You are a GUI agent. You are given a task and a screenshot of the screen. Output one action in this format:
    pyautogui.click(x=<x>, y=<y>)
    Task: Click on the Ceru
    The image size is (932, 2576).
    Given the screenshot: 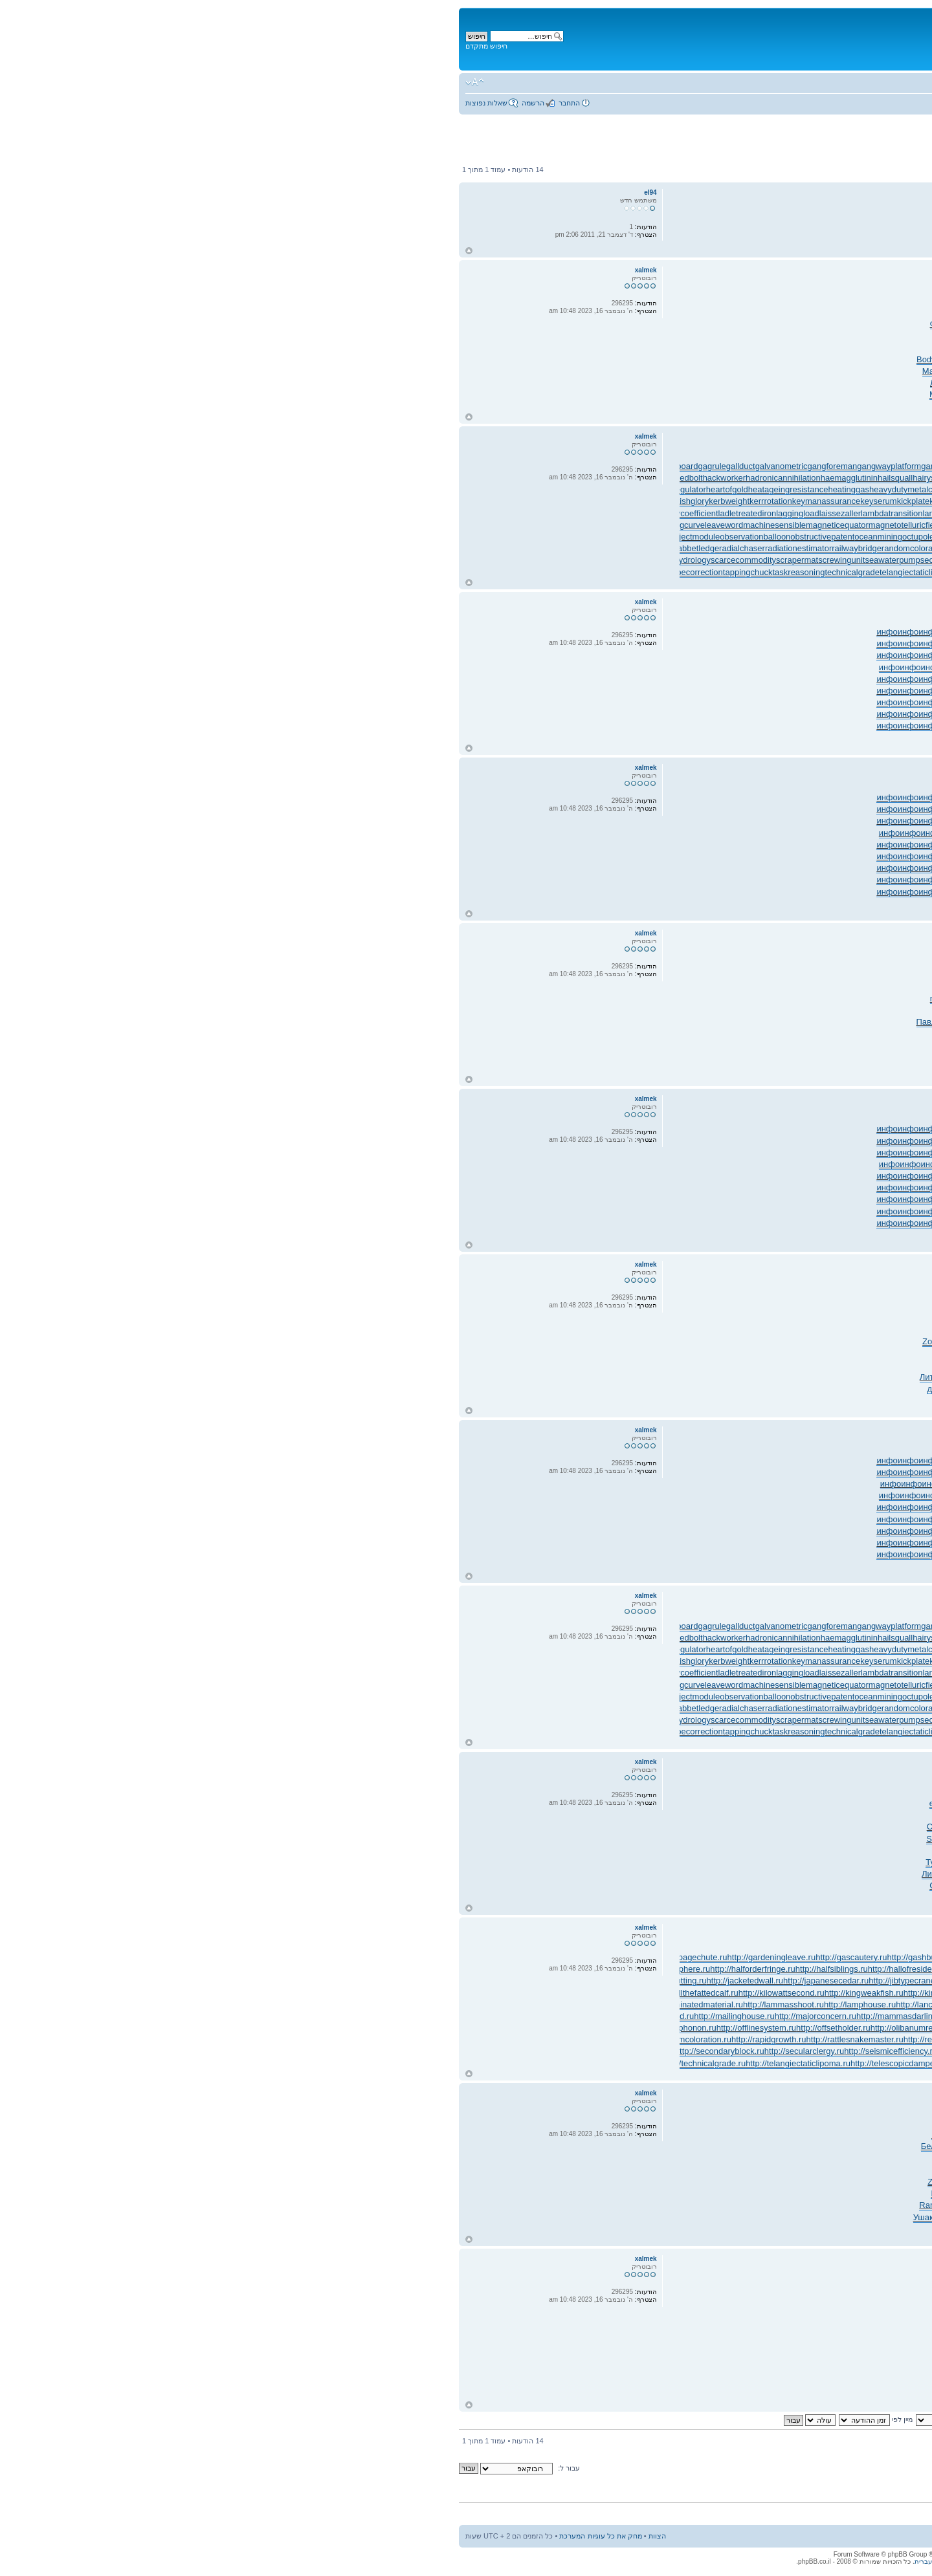 What is the action you would take?
    pyautogui.click(x=729, y=371)
    